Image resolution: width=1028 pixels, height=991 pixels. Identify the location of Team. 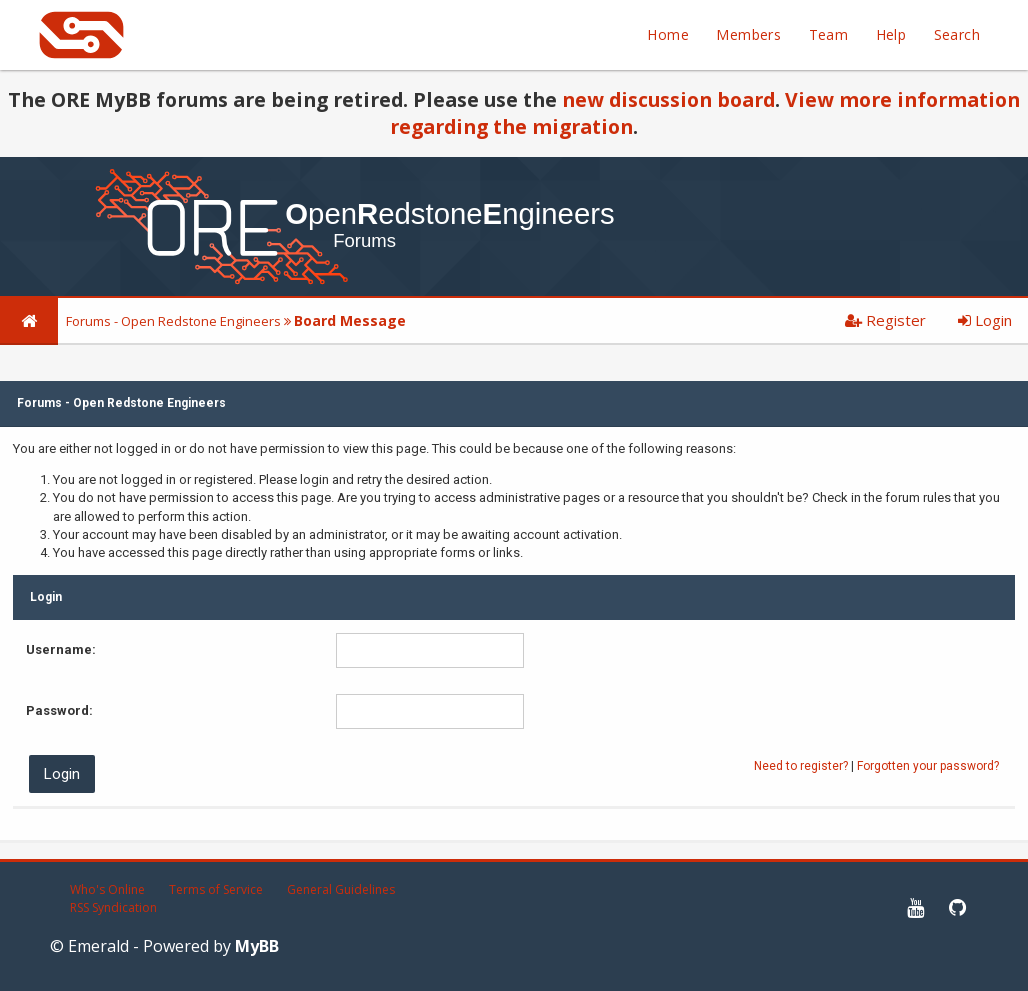
(829, 34).